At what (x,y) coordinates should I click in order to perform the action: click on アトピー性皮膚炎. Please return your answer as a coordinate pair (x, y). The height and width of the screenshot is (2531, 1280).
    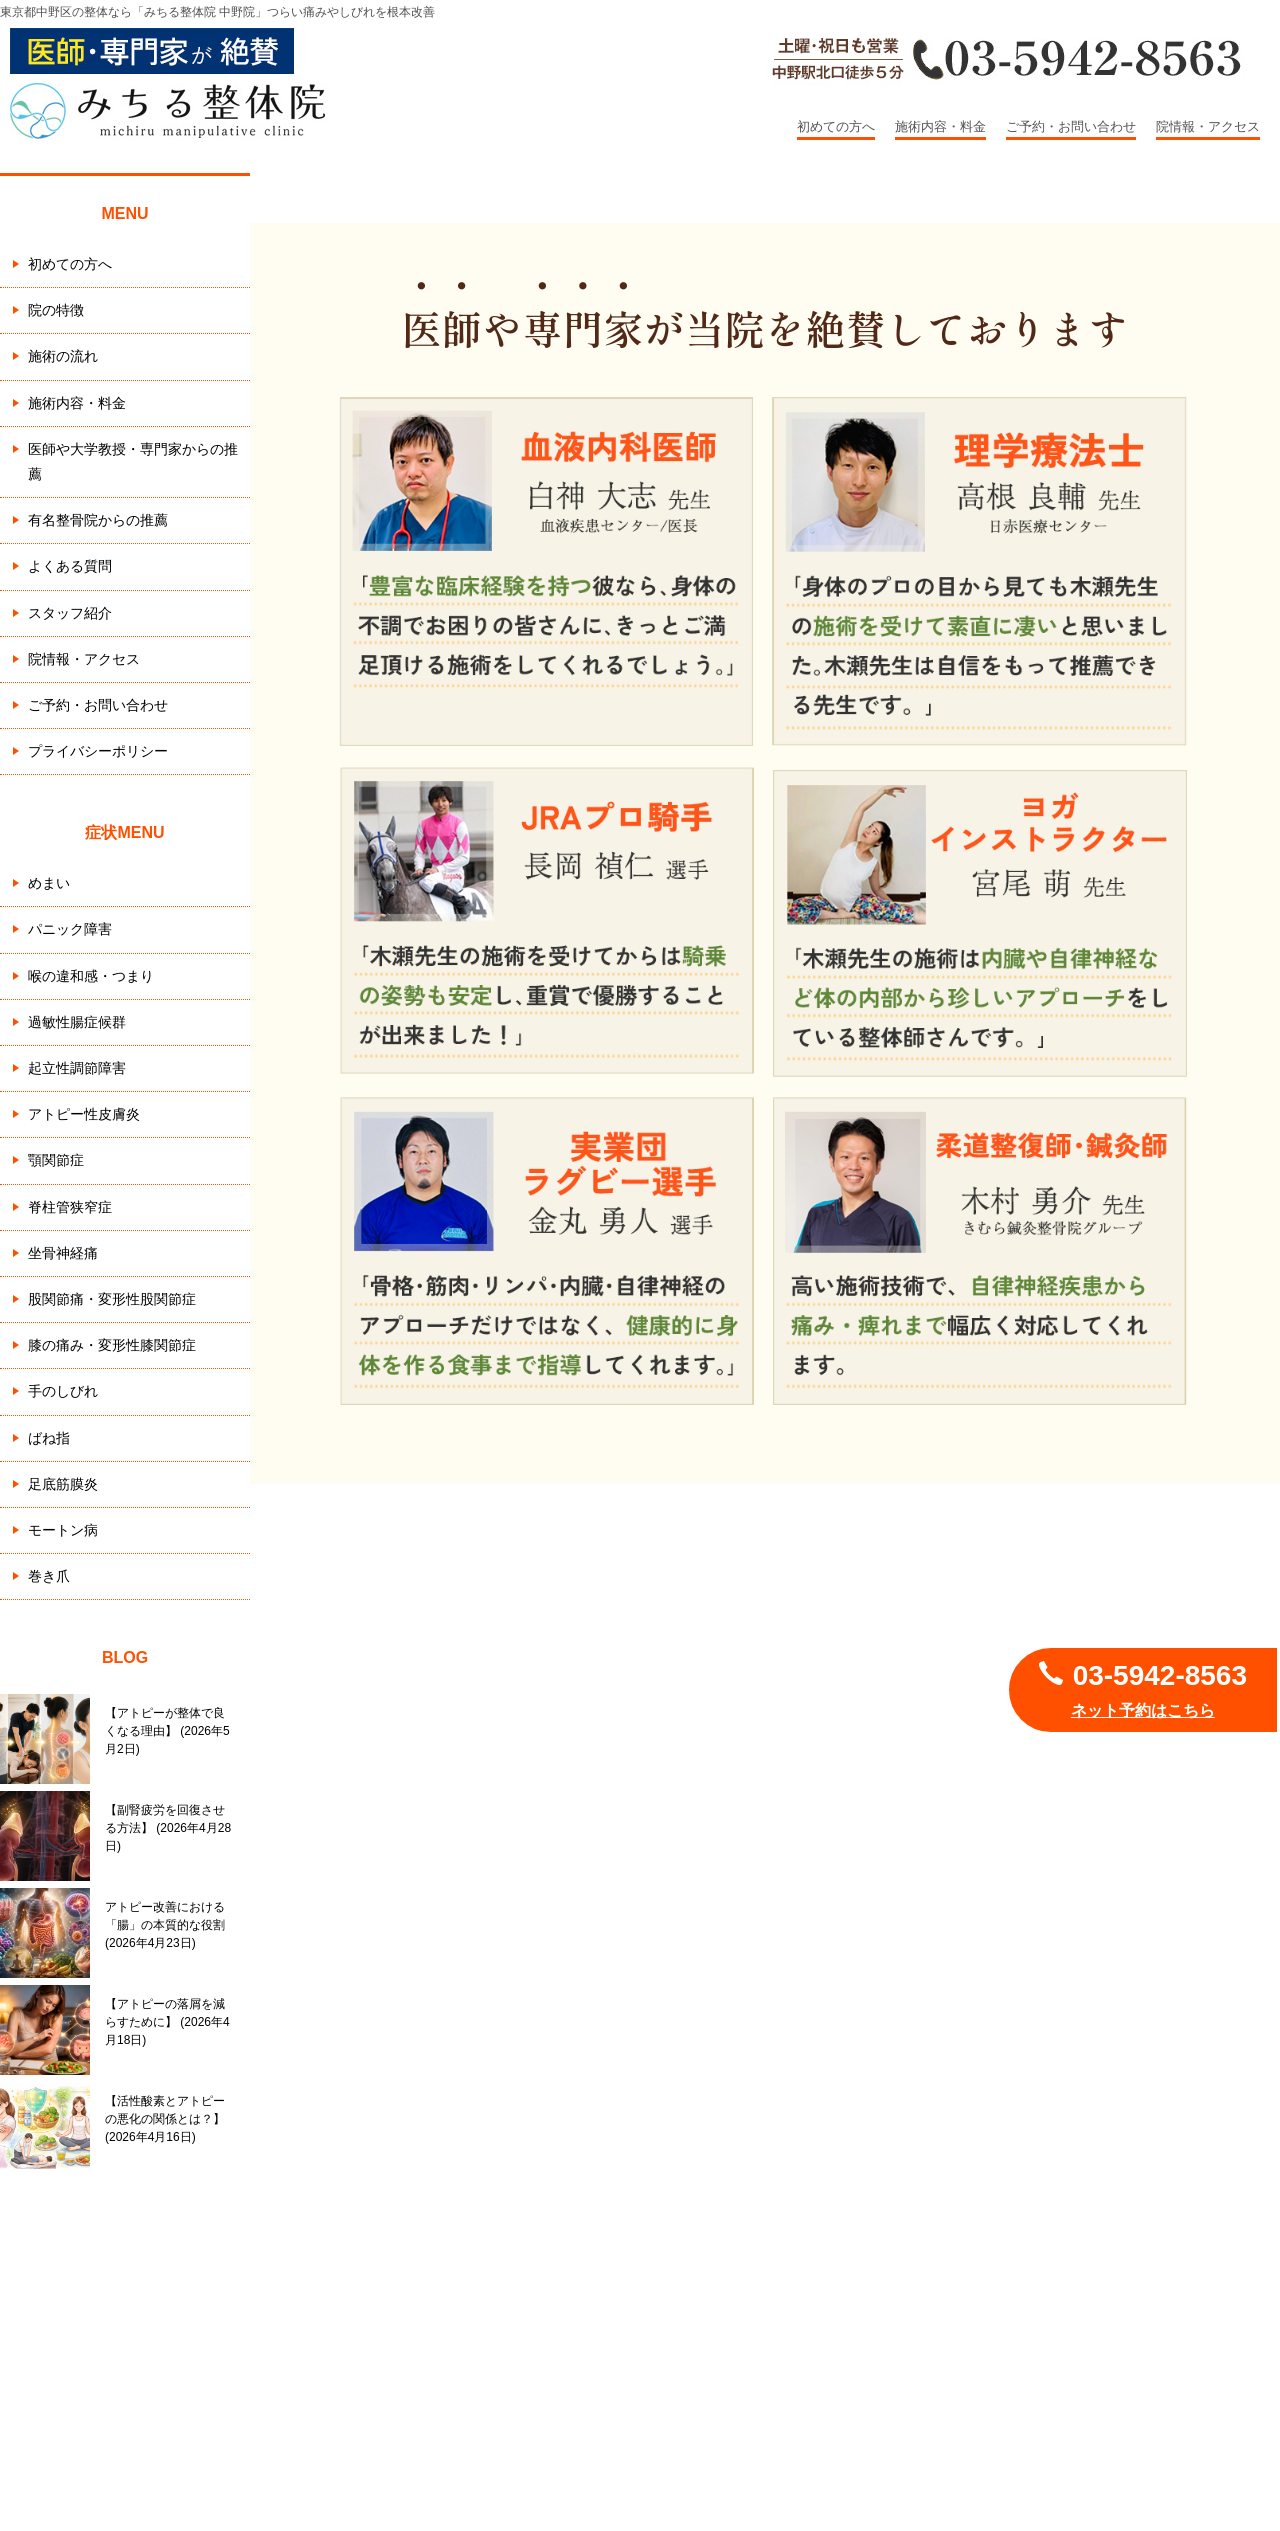
    Looking at the image, I should click on (84, 1114).